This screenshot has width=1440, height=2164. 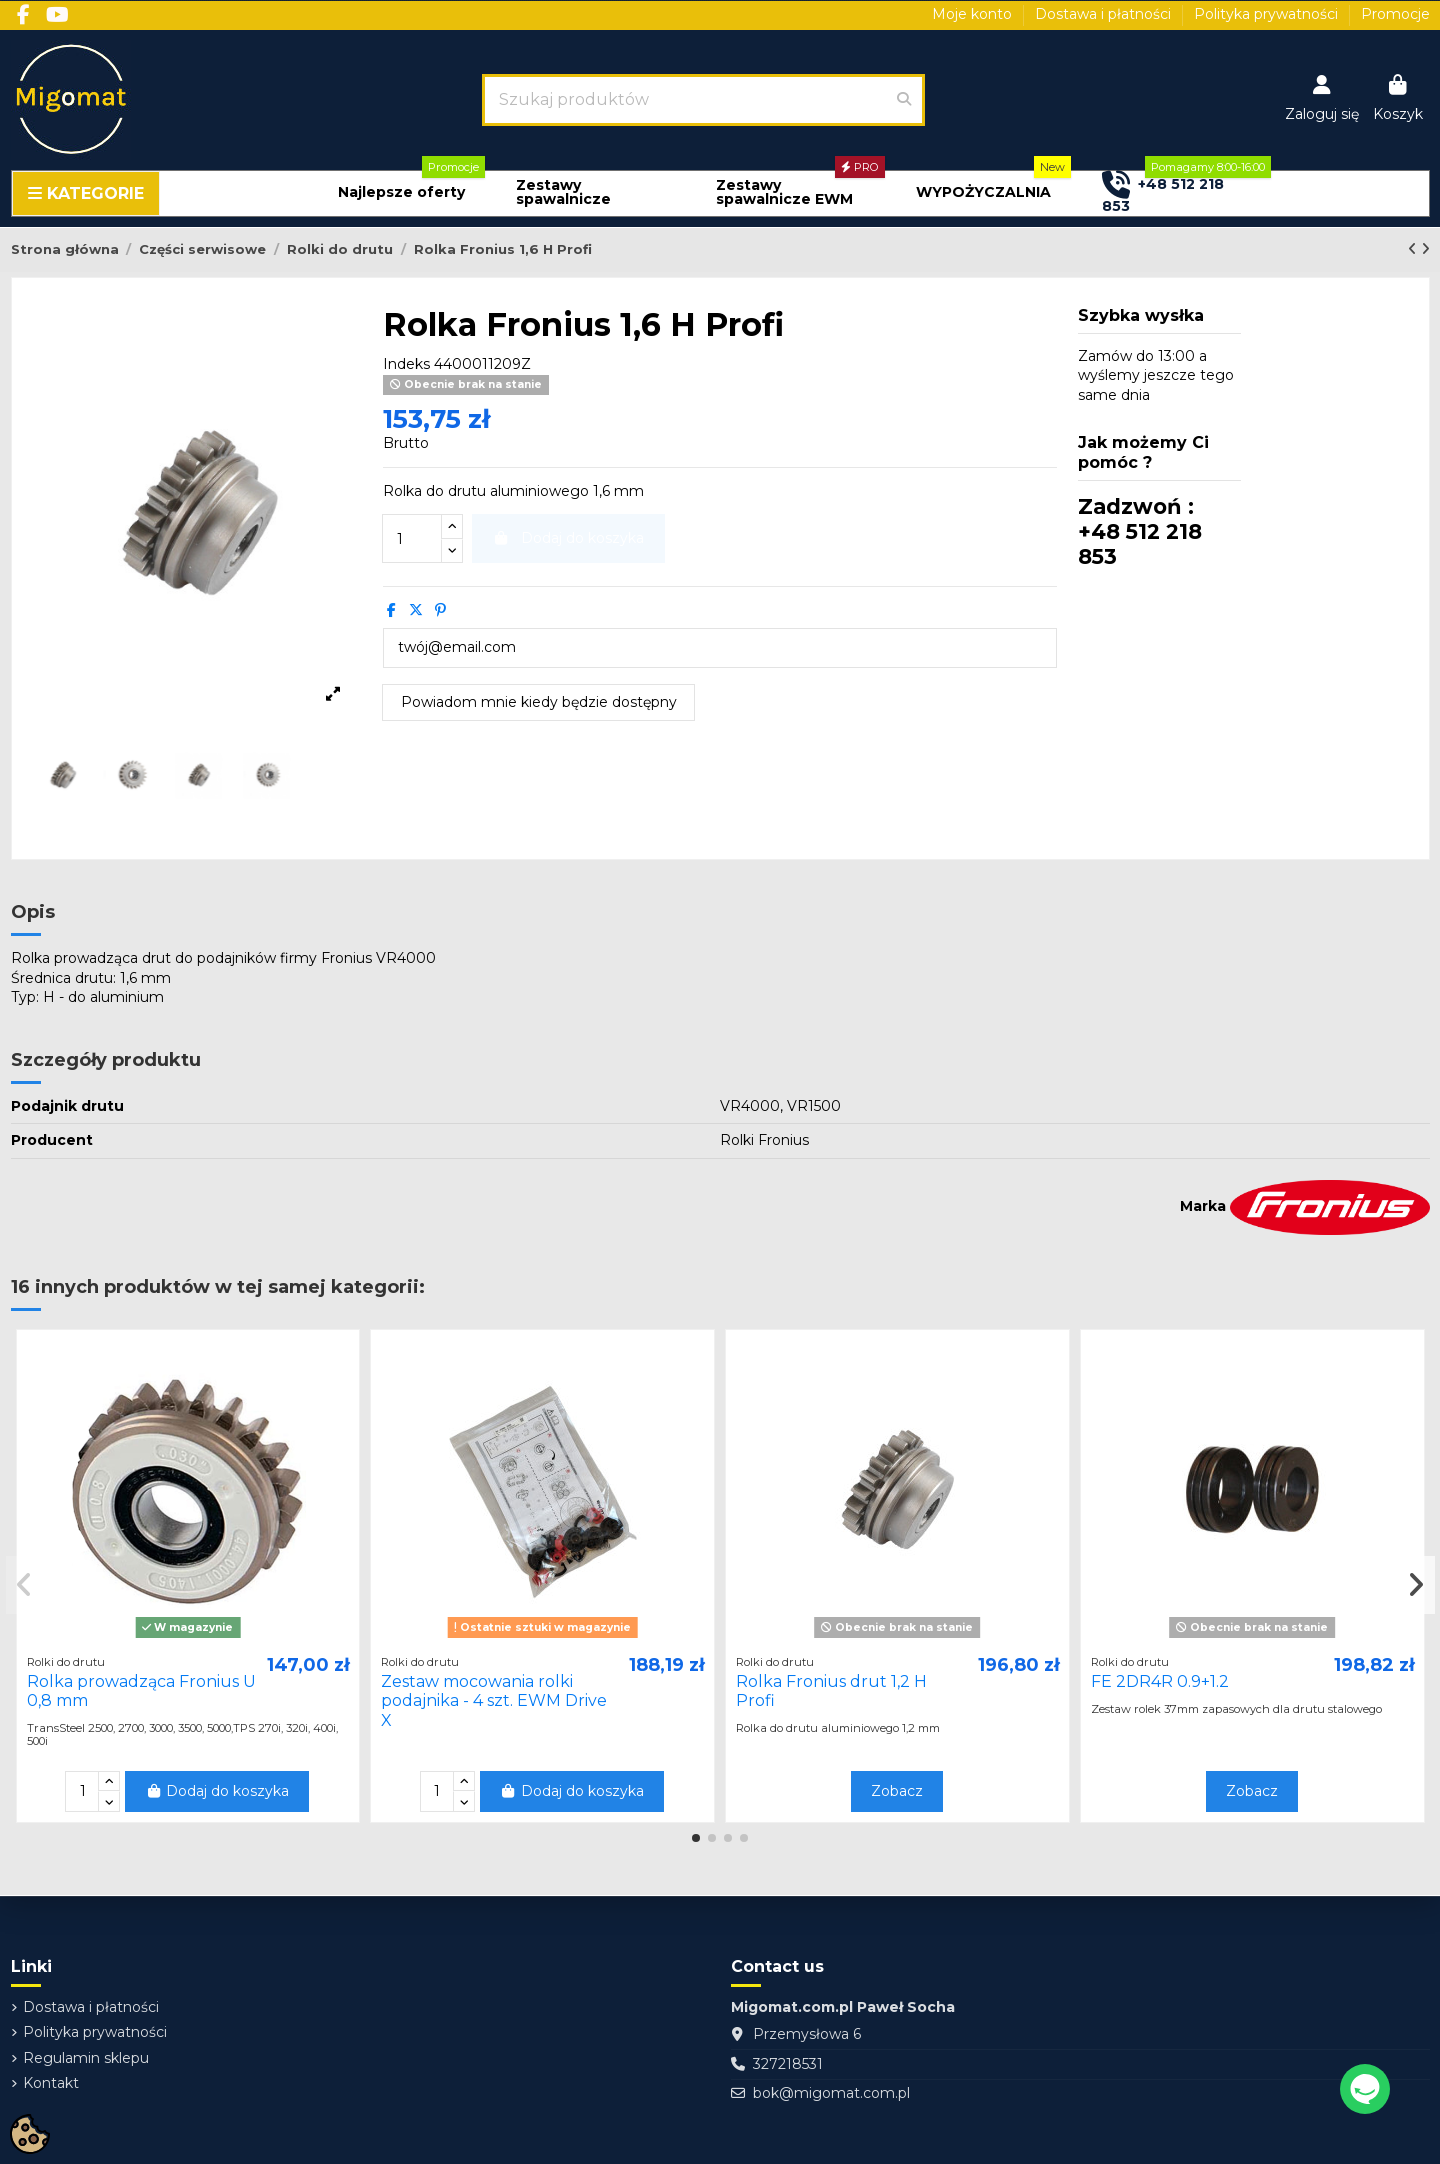 What do you see at coordinates (1105, 14) in the screenshot?
I see `Dostawa i płatności` at bounding box center [1105, 14].